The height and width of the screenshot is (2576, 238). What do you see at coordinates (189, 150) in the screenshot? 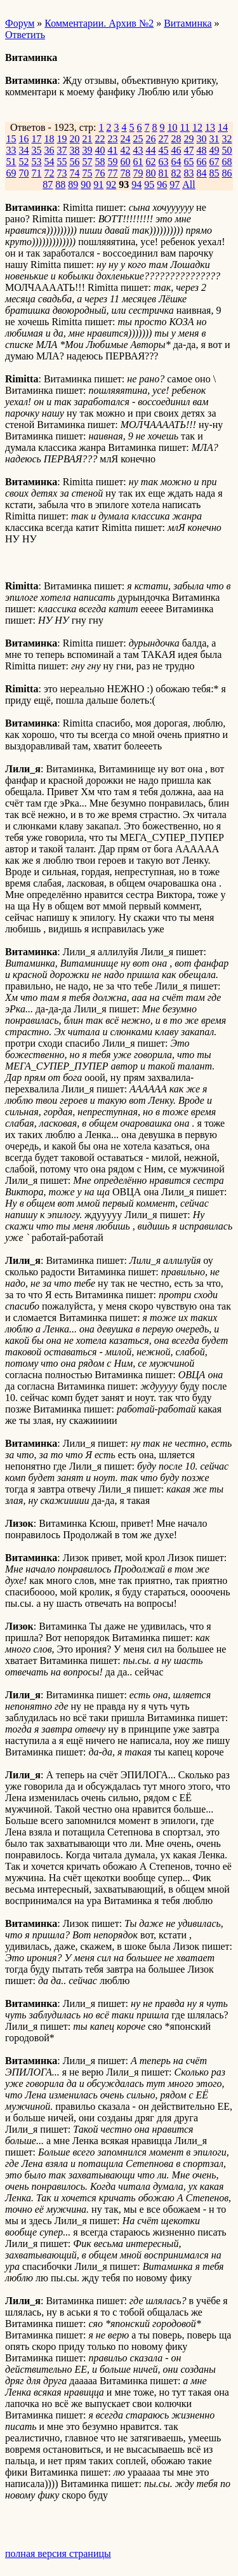
I see `47` at bounding box center [189, 150].